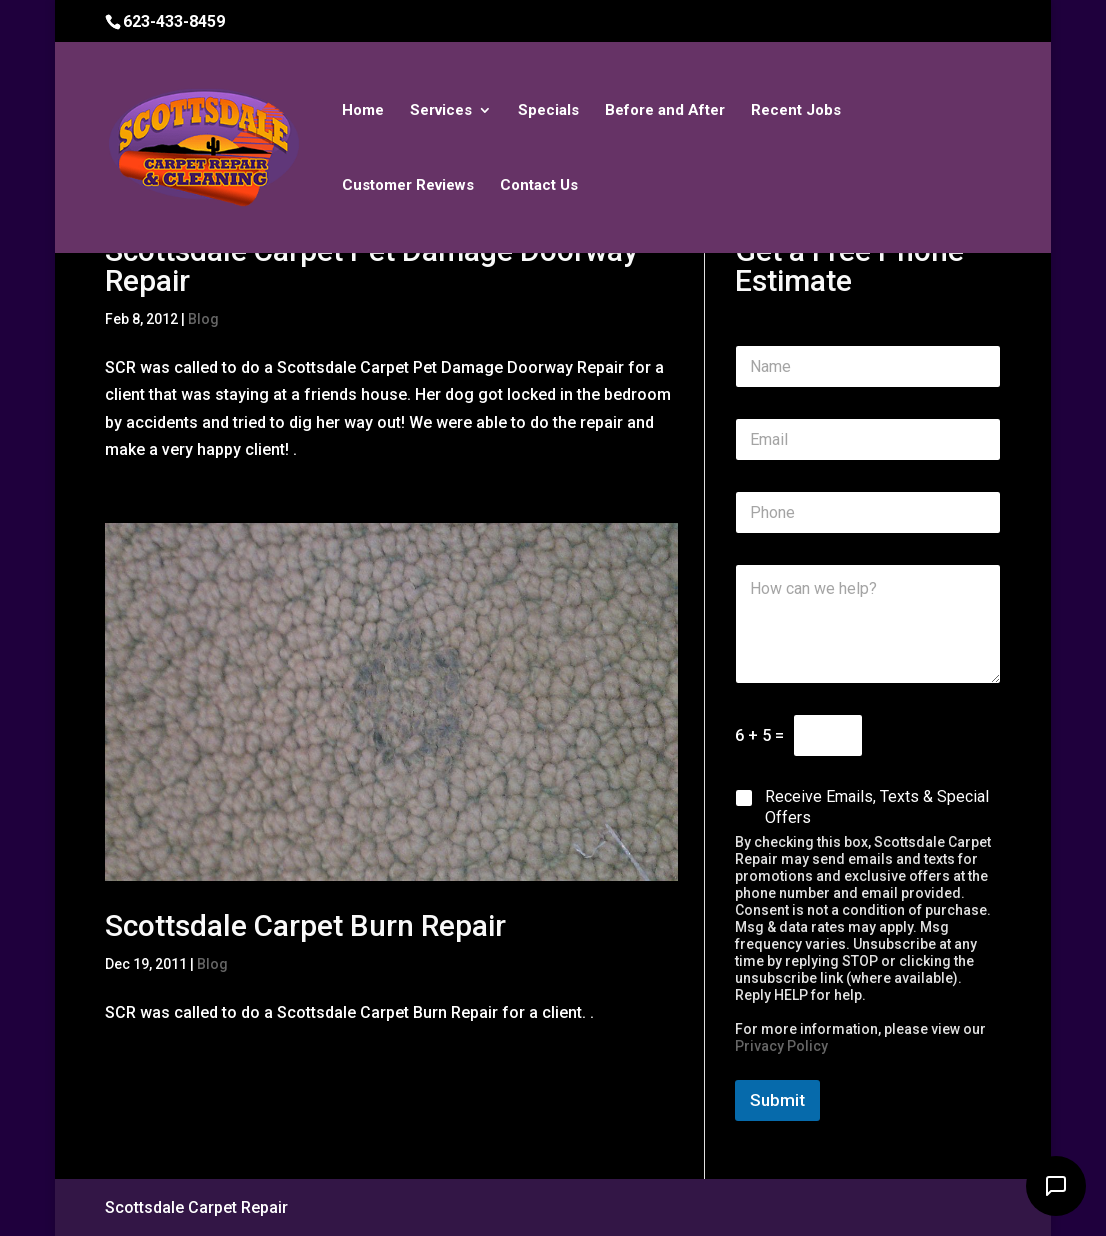 Image resolution: width=1106 pixels, height=1236 pixels. Describe the element at coordinates (781, 1046) in the screenshot. I see `Privacy Policy` at that location.